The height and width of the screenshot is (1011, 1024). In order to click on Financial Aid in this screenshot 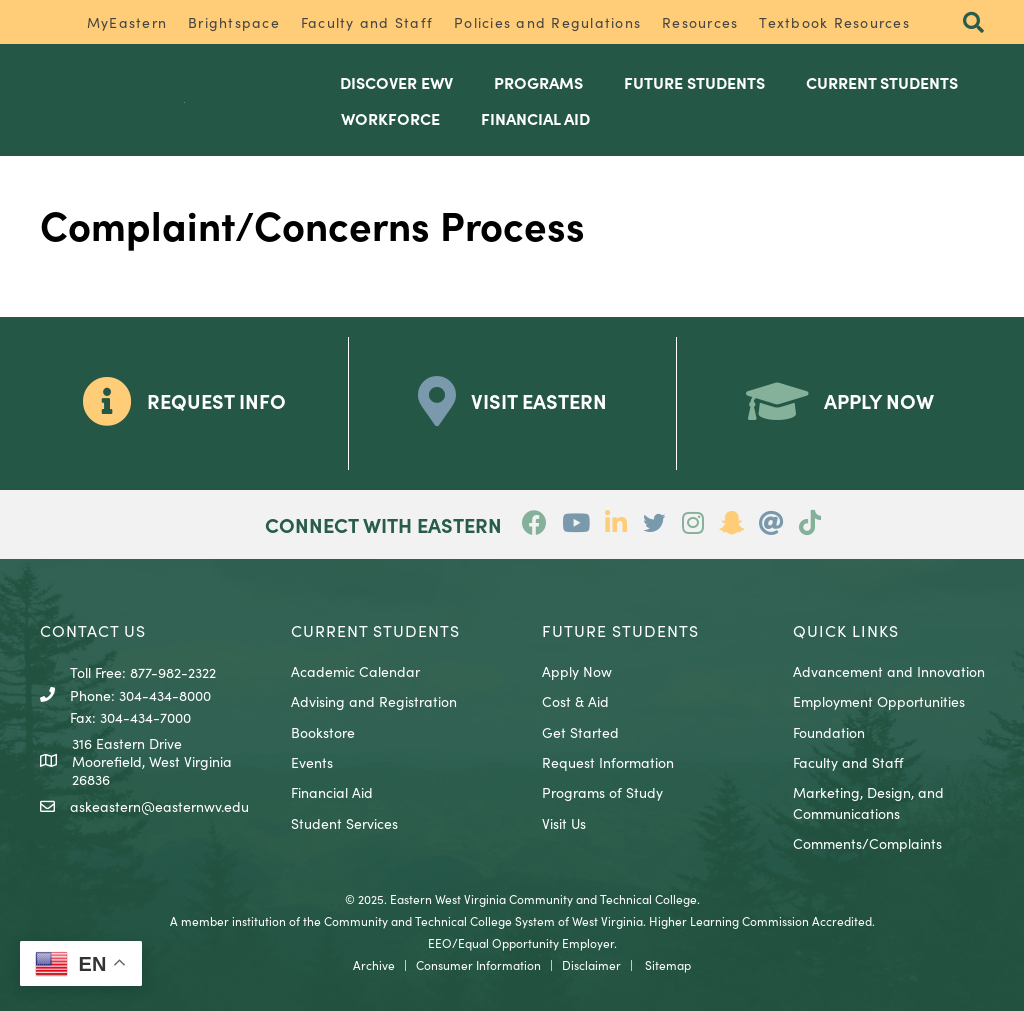, I will do `click(332, 792)`.